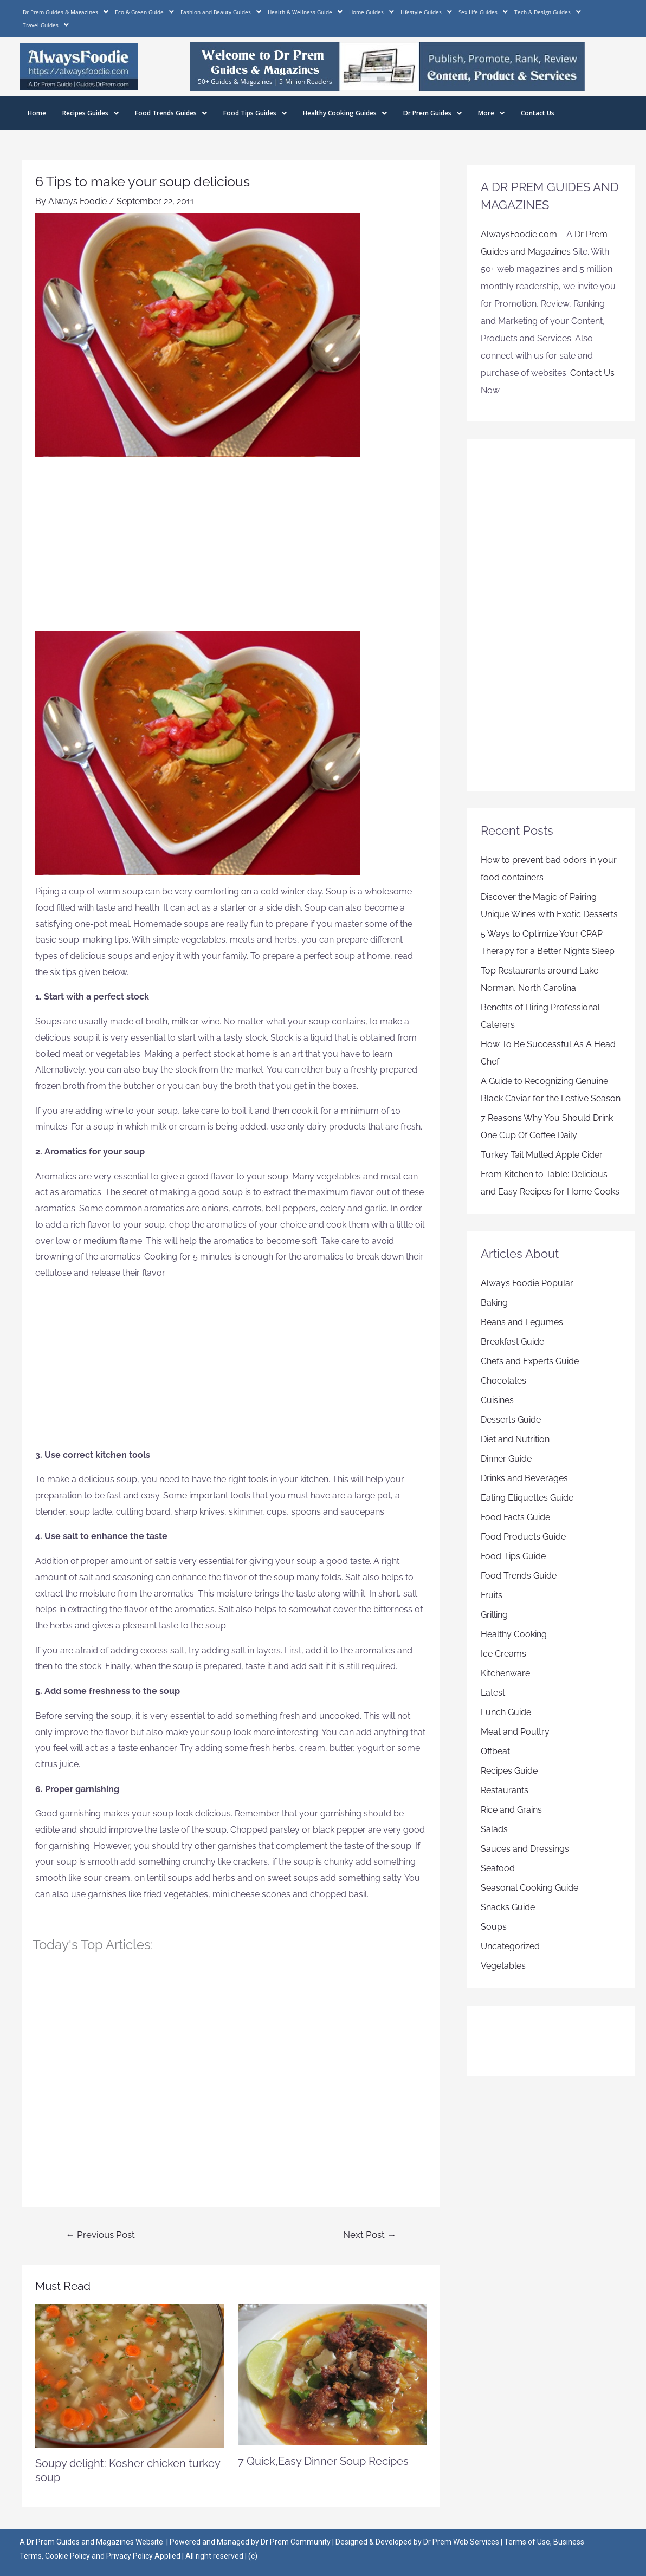  I want to click on Breakfast Guide, so click(512, 1341).